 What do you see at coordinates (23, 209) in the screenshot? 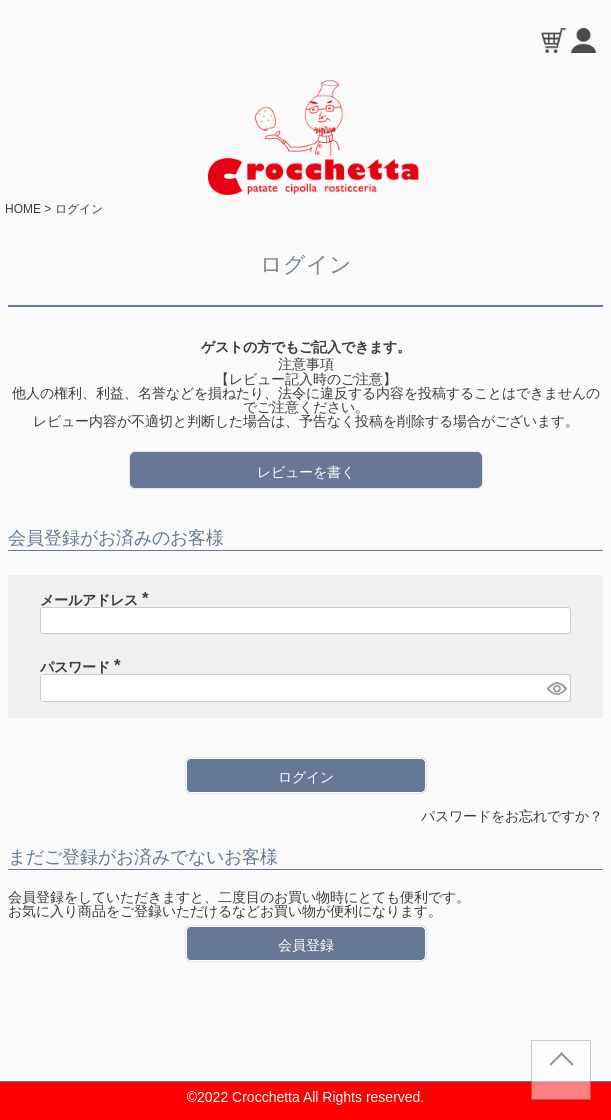
I see `HOME` at bounding box center [23, 209].